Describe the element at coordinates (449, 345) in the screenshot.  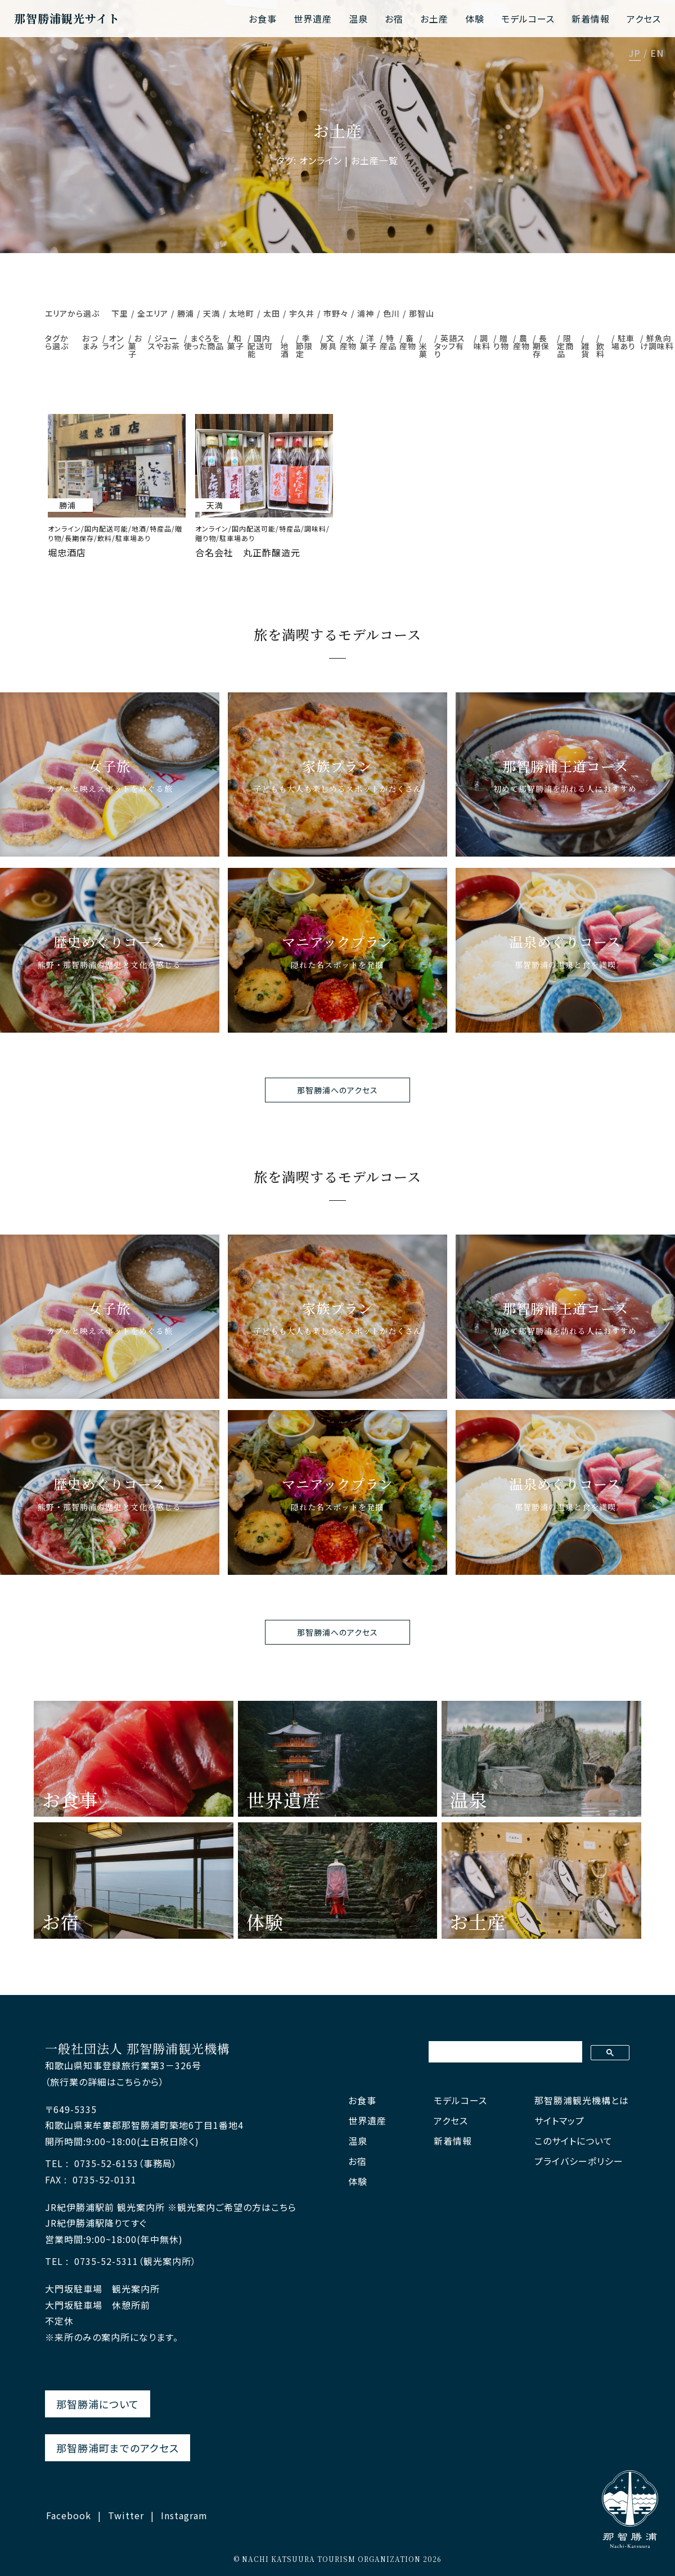
I see `英語スタッフ有り` at that location.